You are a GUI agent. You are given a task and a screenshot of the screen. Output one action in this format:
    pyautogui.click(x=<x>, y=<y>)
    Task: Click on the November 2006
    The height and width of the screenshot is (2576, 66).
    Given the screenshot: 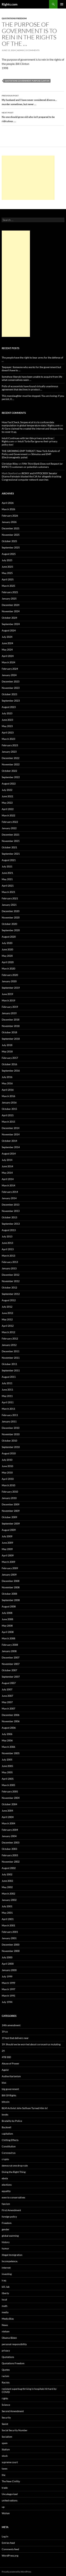 What is the action you would take?
    pyautogui.click(x=11, y=1721)
    